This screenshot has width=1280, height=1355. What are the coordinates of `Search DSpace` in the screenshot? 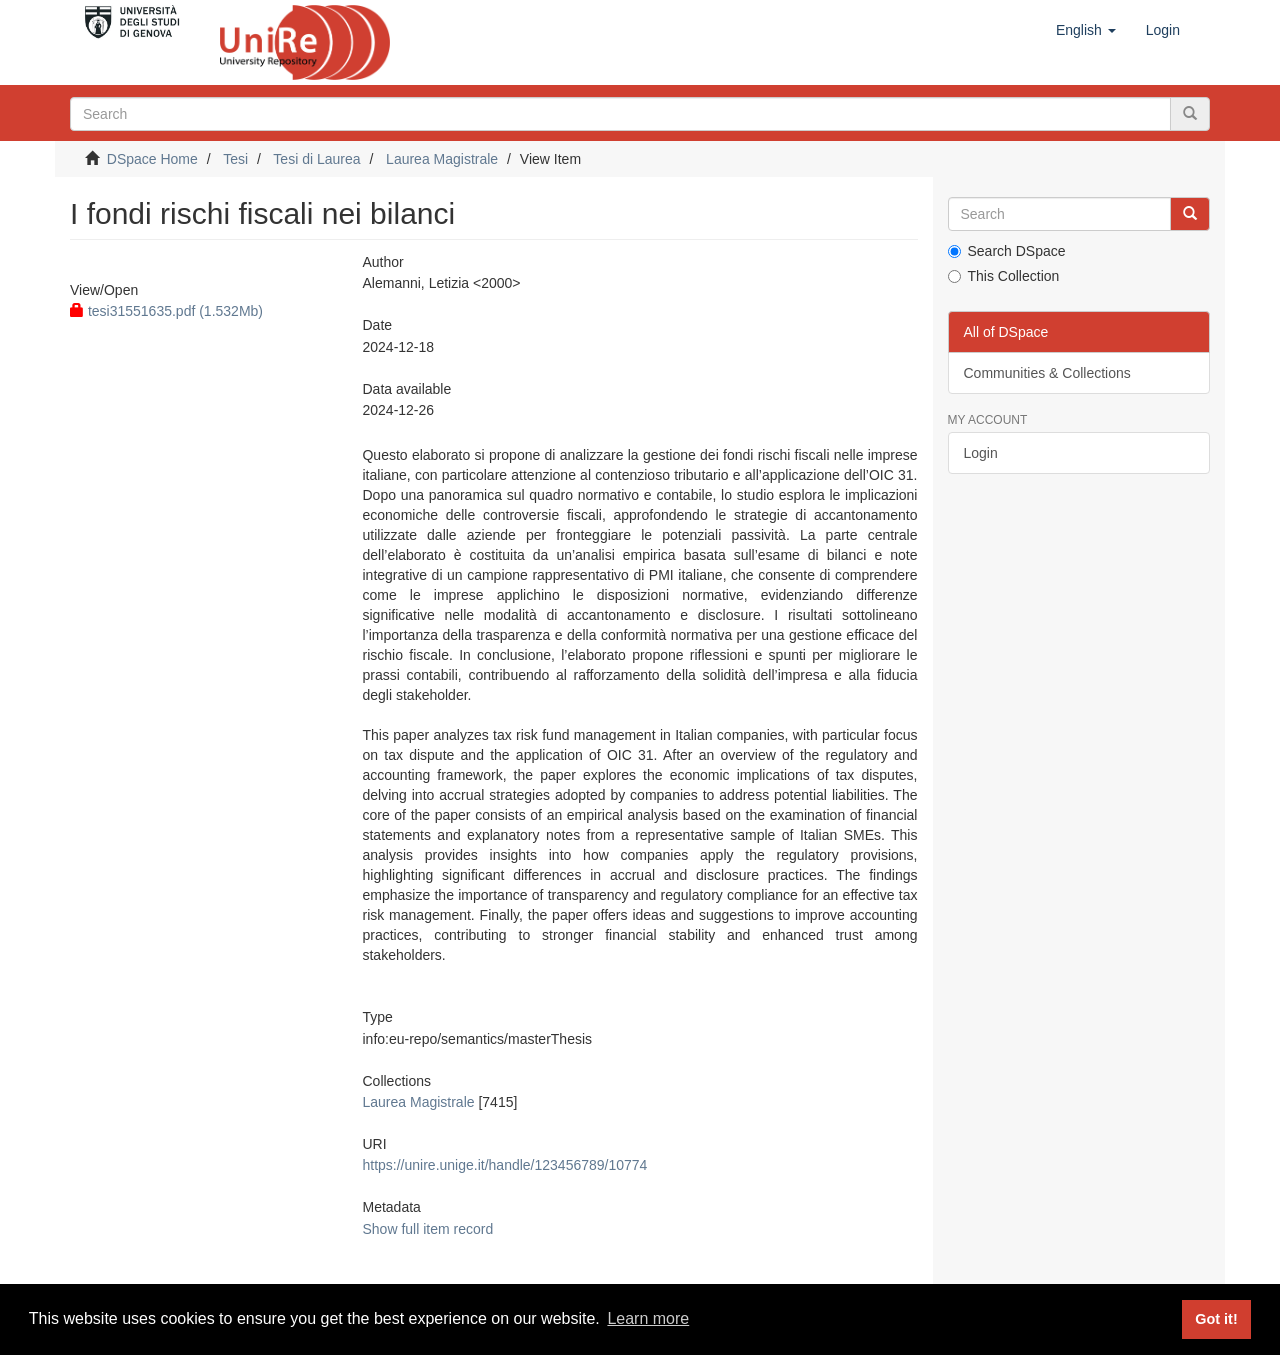 It's located at (1007, 251).